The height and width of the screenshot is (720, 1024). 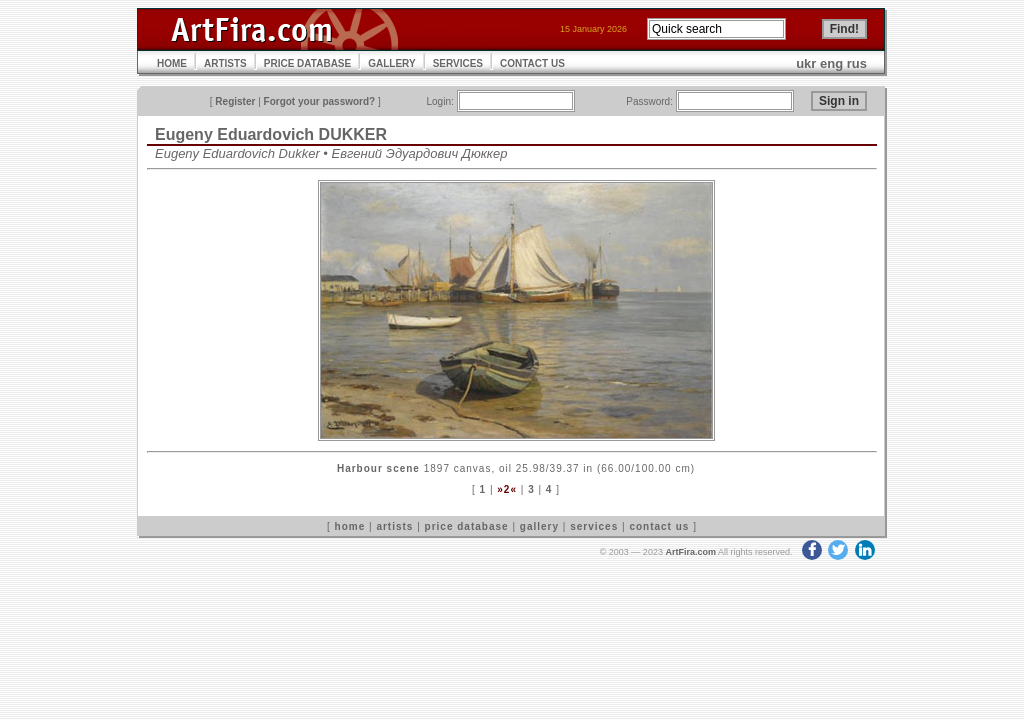 I want to click on gallery, so click(x=539, y=526).